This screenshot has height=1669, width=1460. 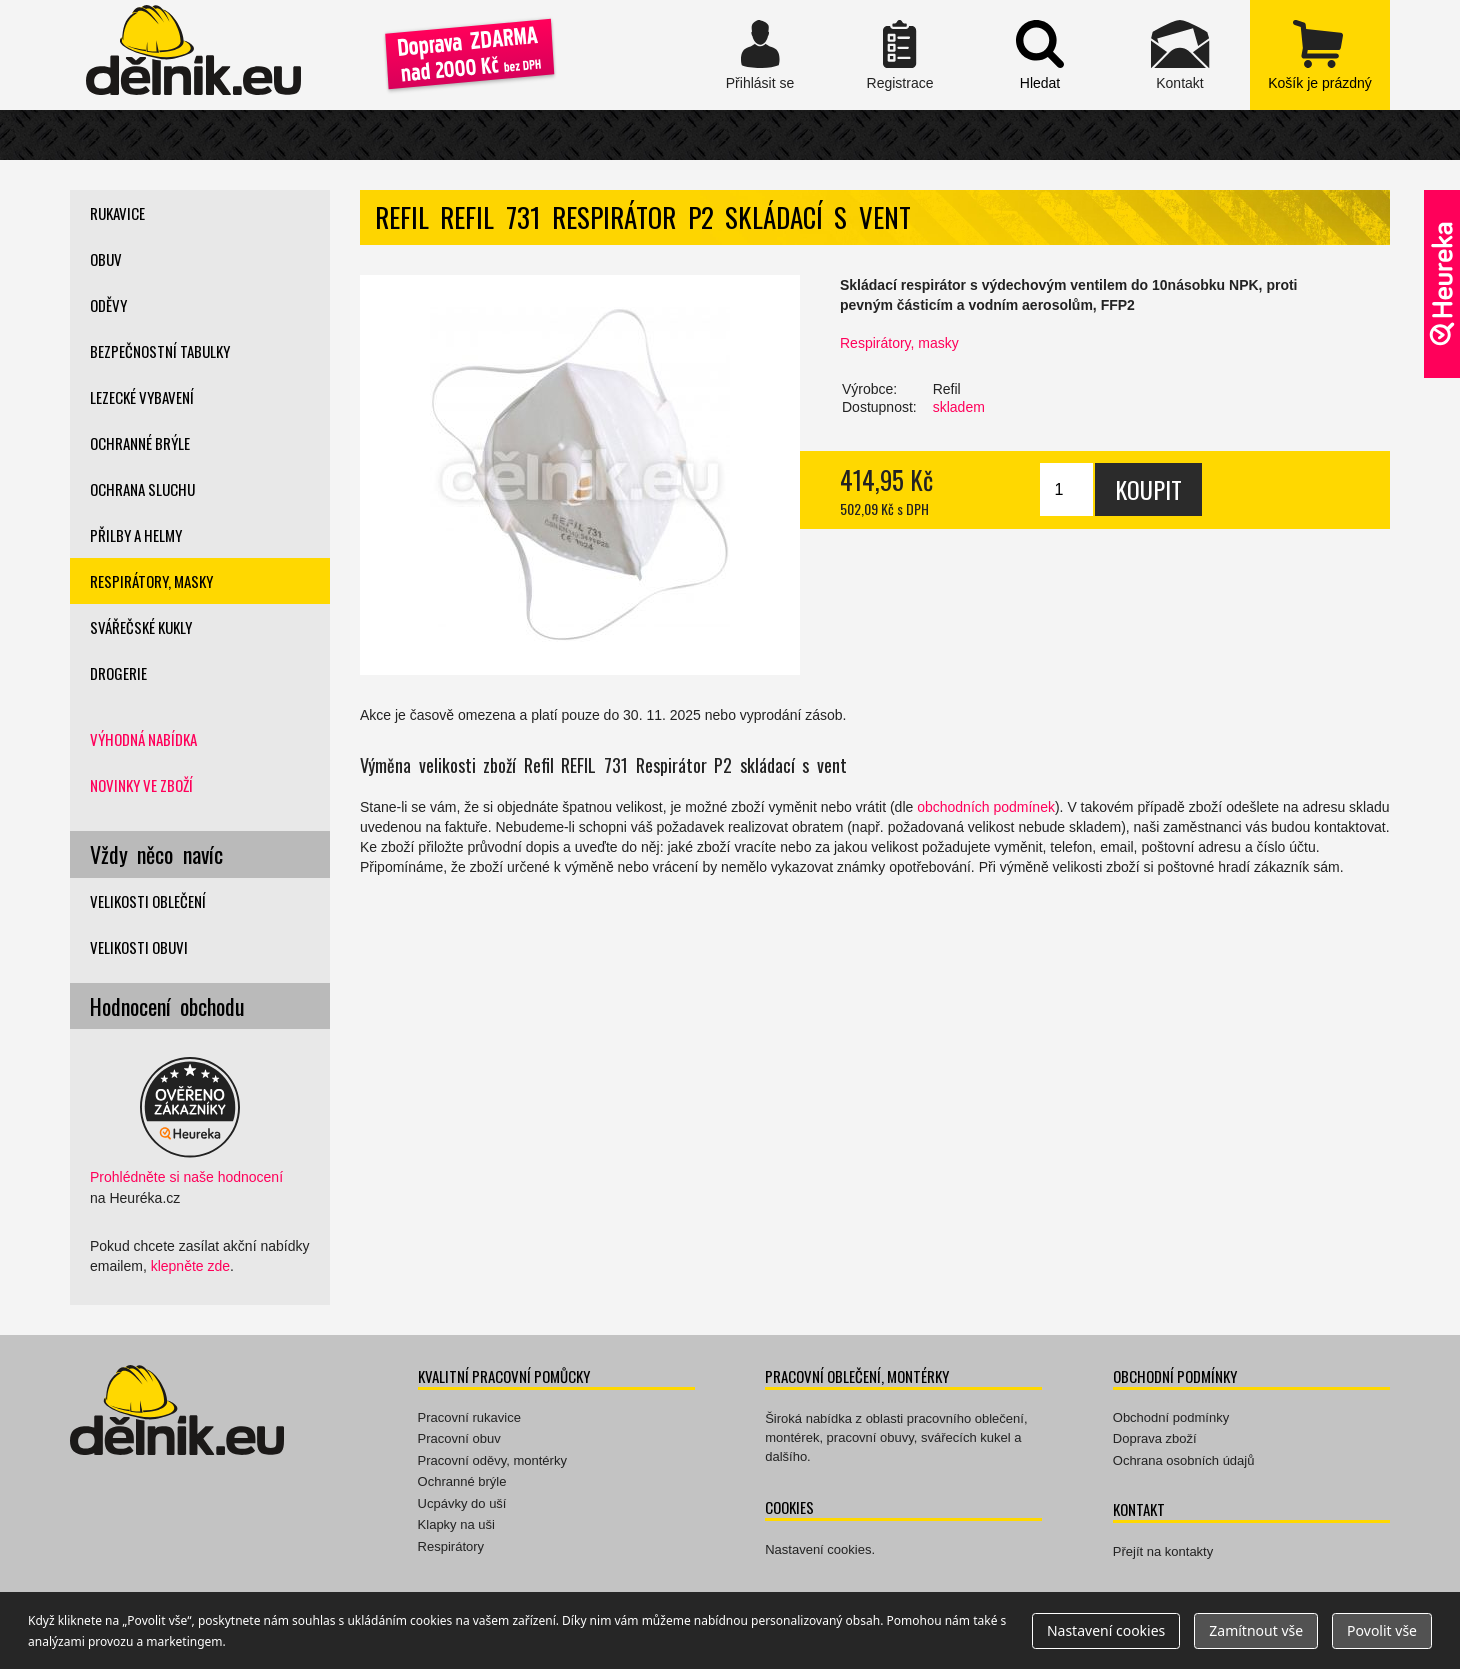 I want to click on Svářečské kukly, so click(x=141, y=627).